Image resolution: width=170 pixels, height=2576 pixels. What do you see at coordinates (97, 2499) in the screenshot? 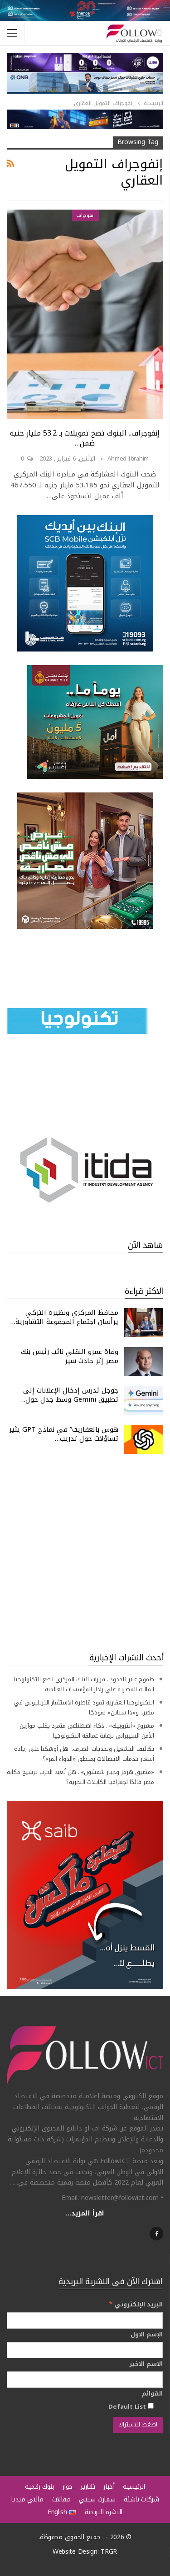
I see `سمارت سيتي` at bounding box center [97, 2499].